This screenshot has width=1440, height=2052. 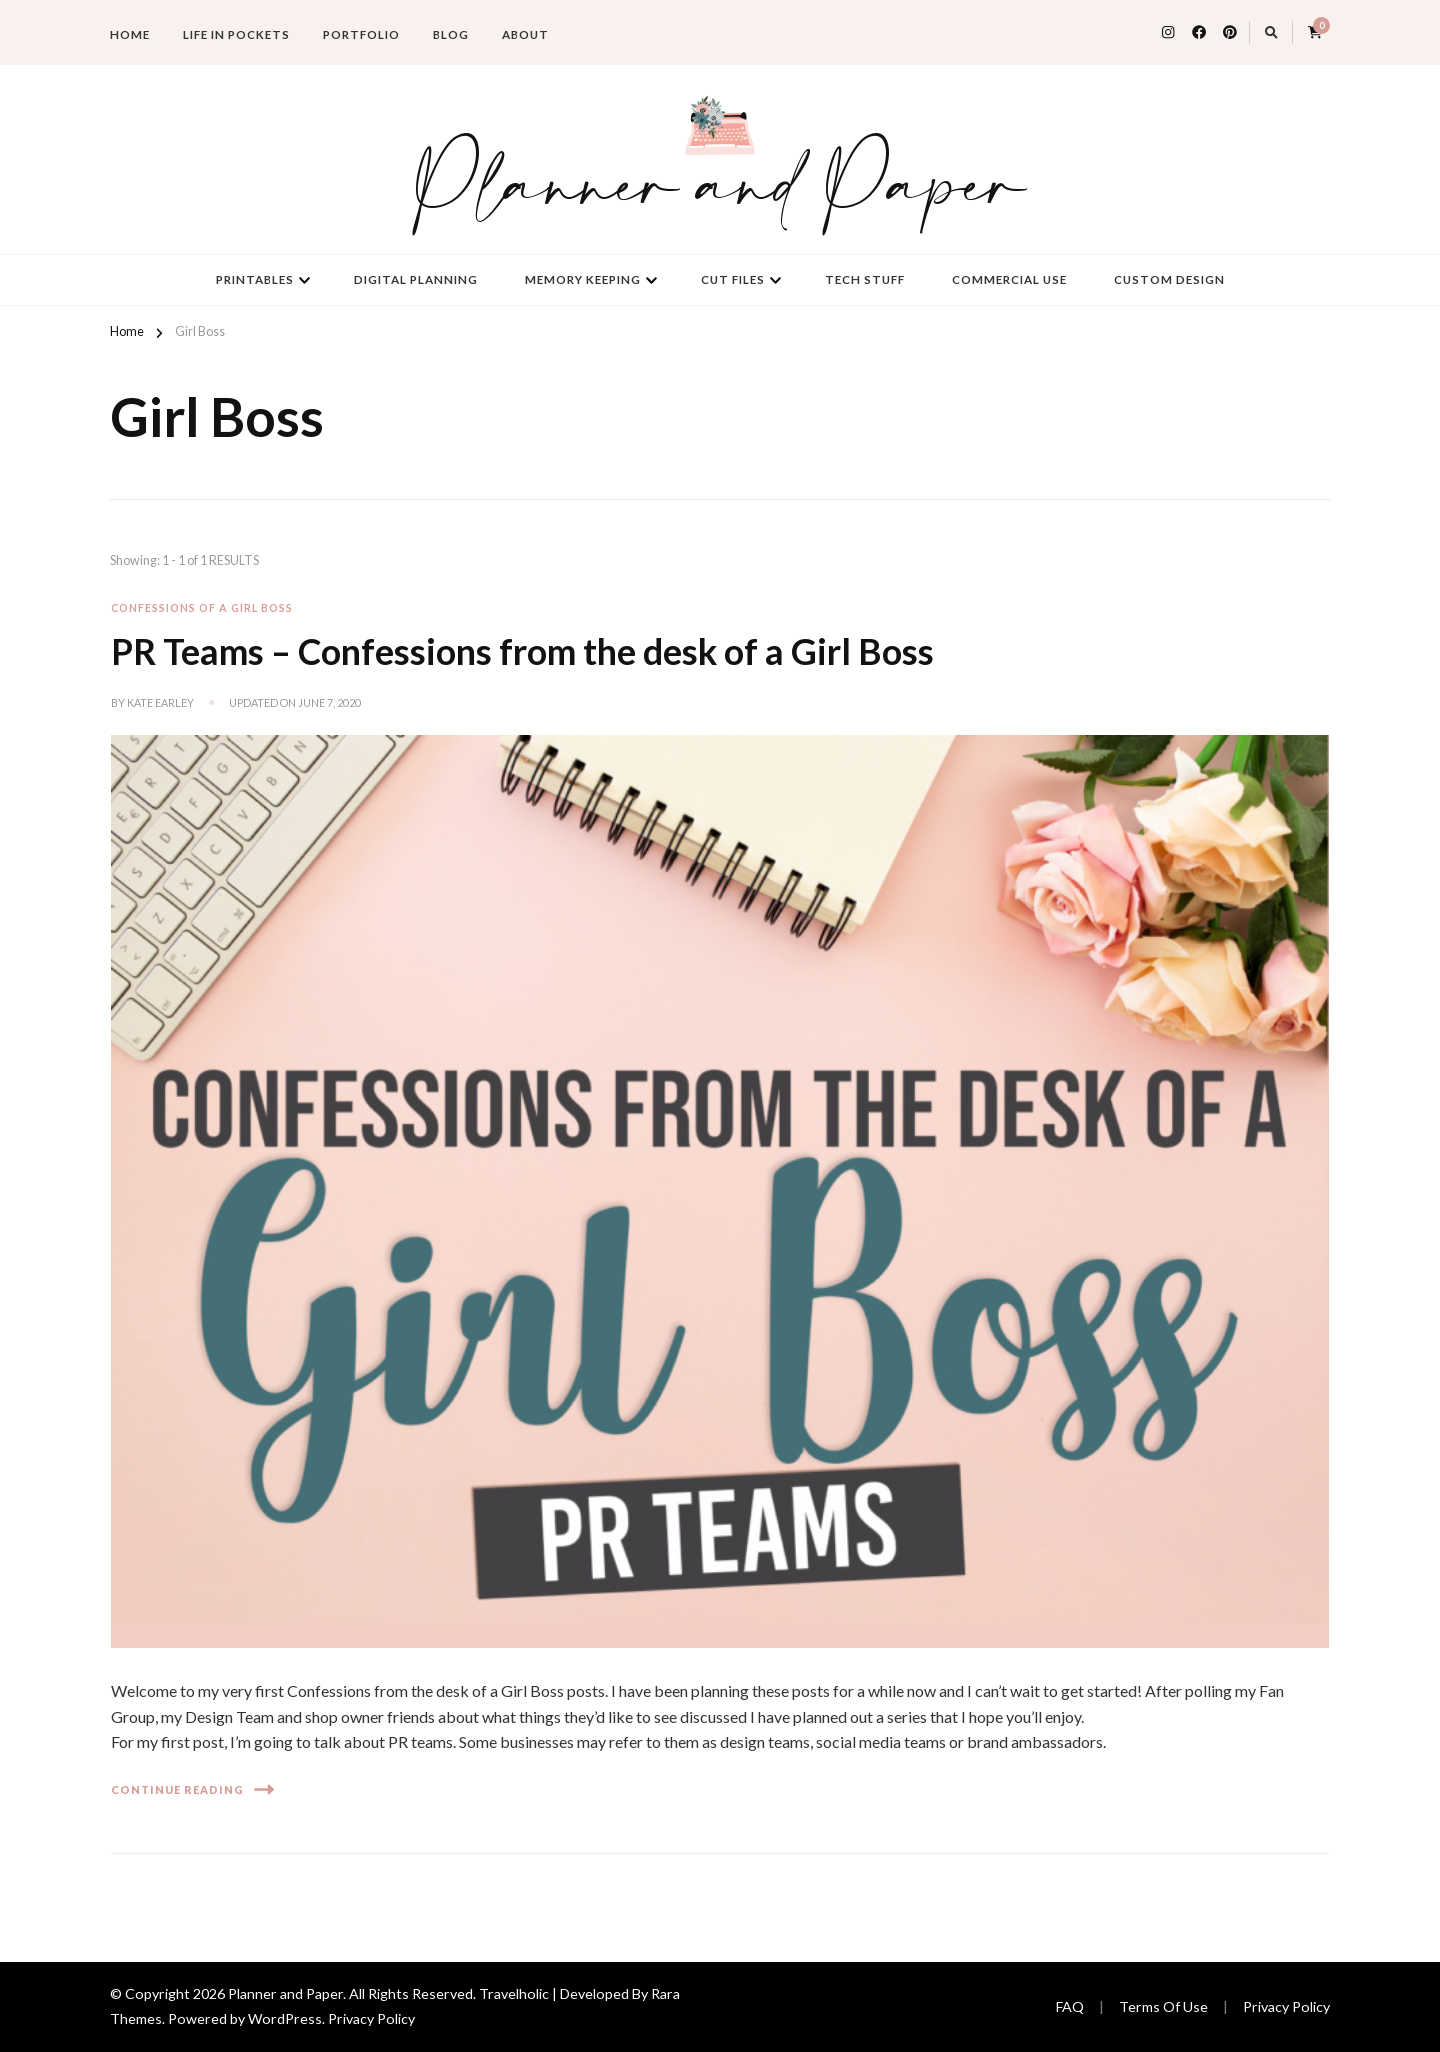 What do you see at coordinates (522, 651) in the screenshot?
I see `PR Teams – Confessions from the desk of a Girl Boss` at bounding box center [522, 651].